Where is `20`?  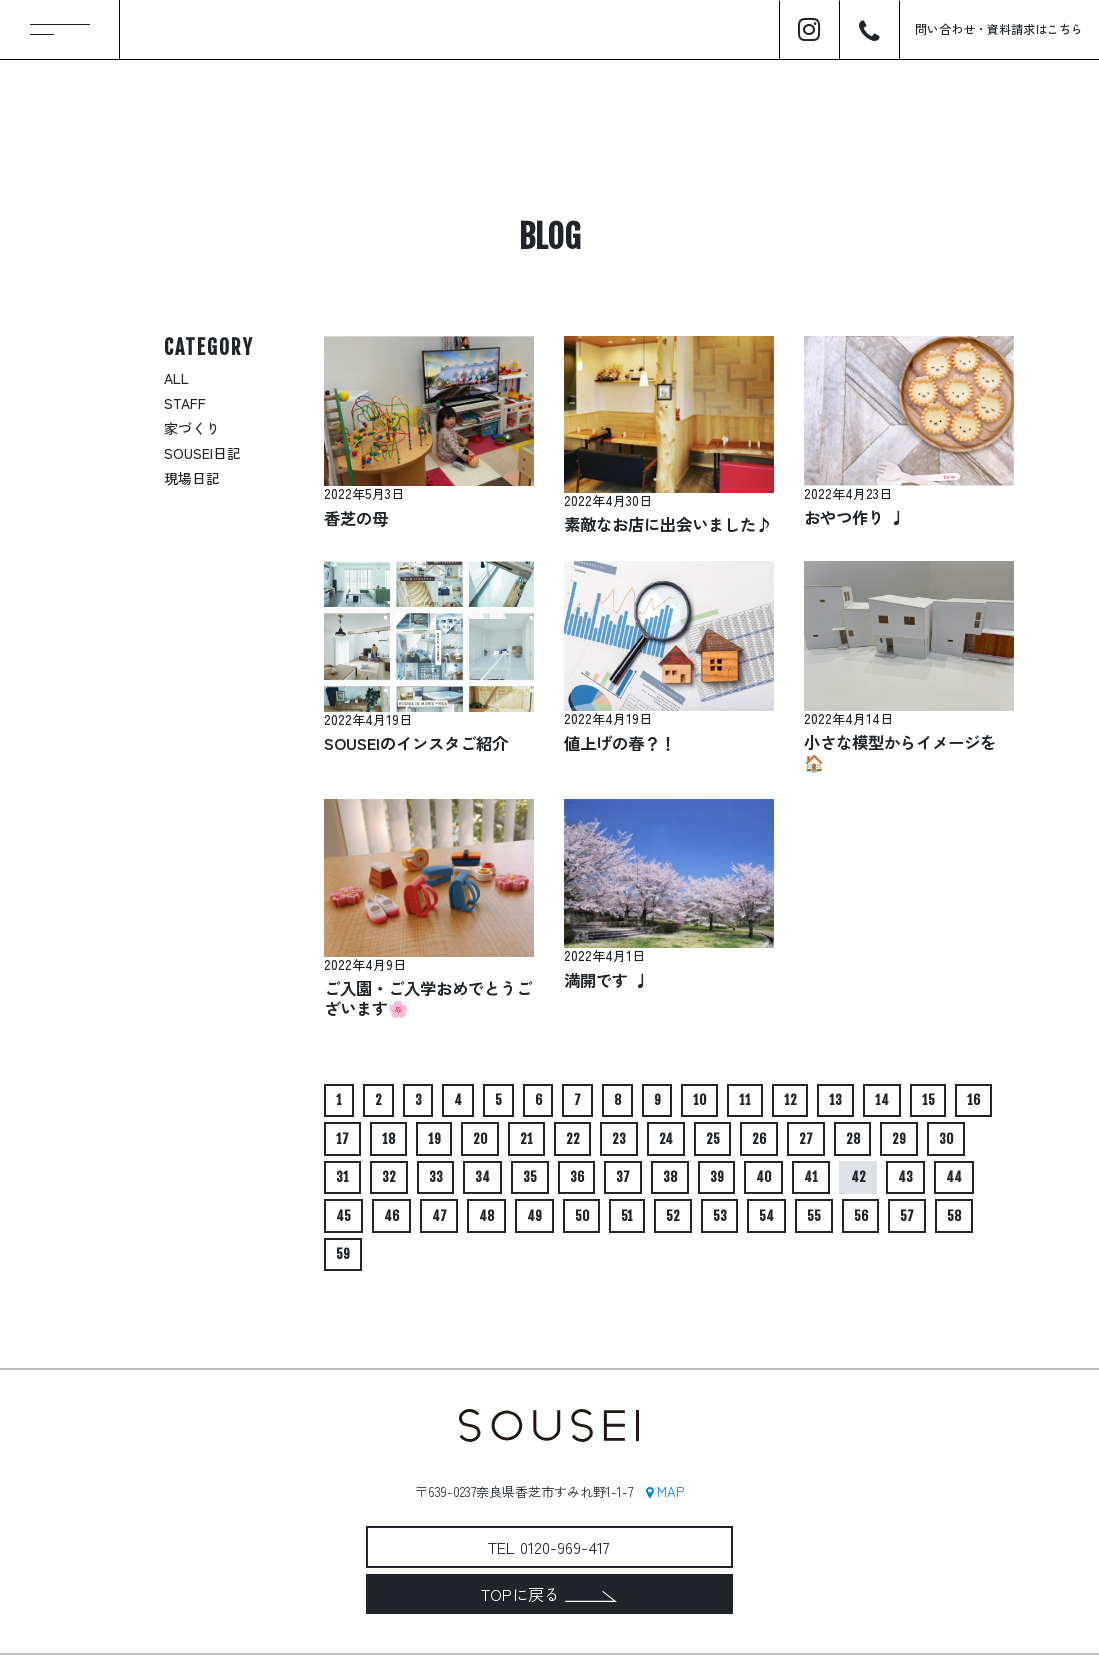 20 is located at coordinates (480, 1139).